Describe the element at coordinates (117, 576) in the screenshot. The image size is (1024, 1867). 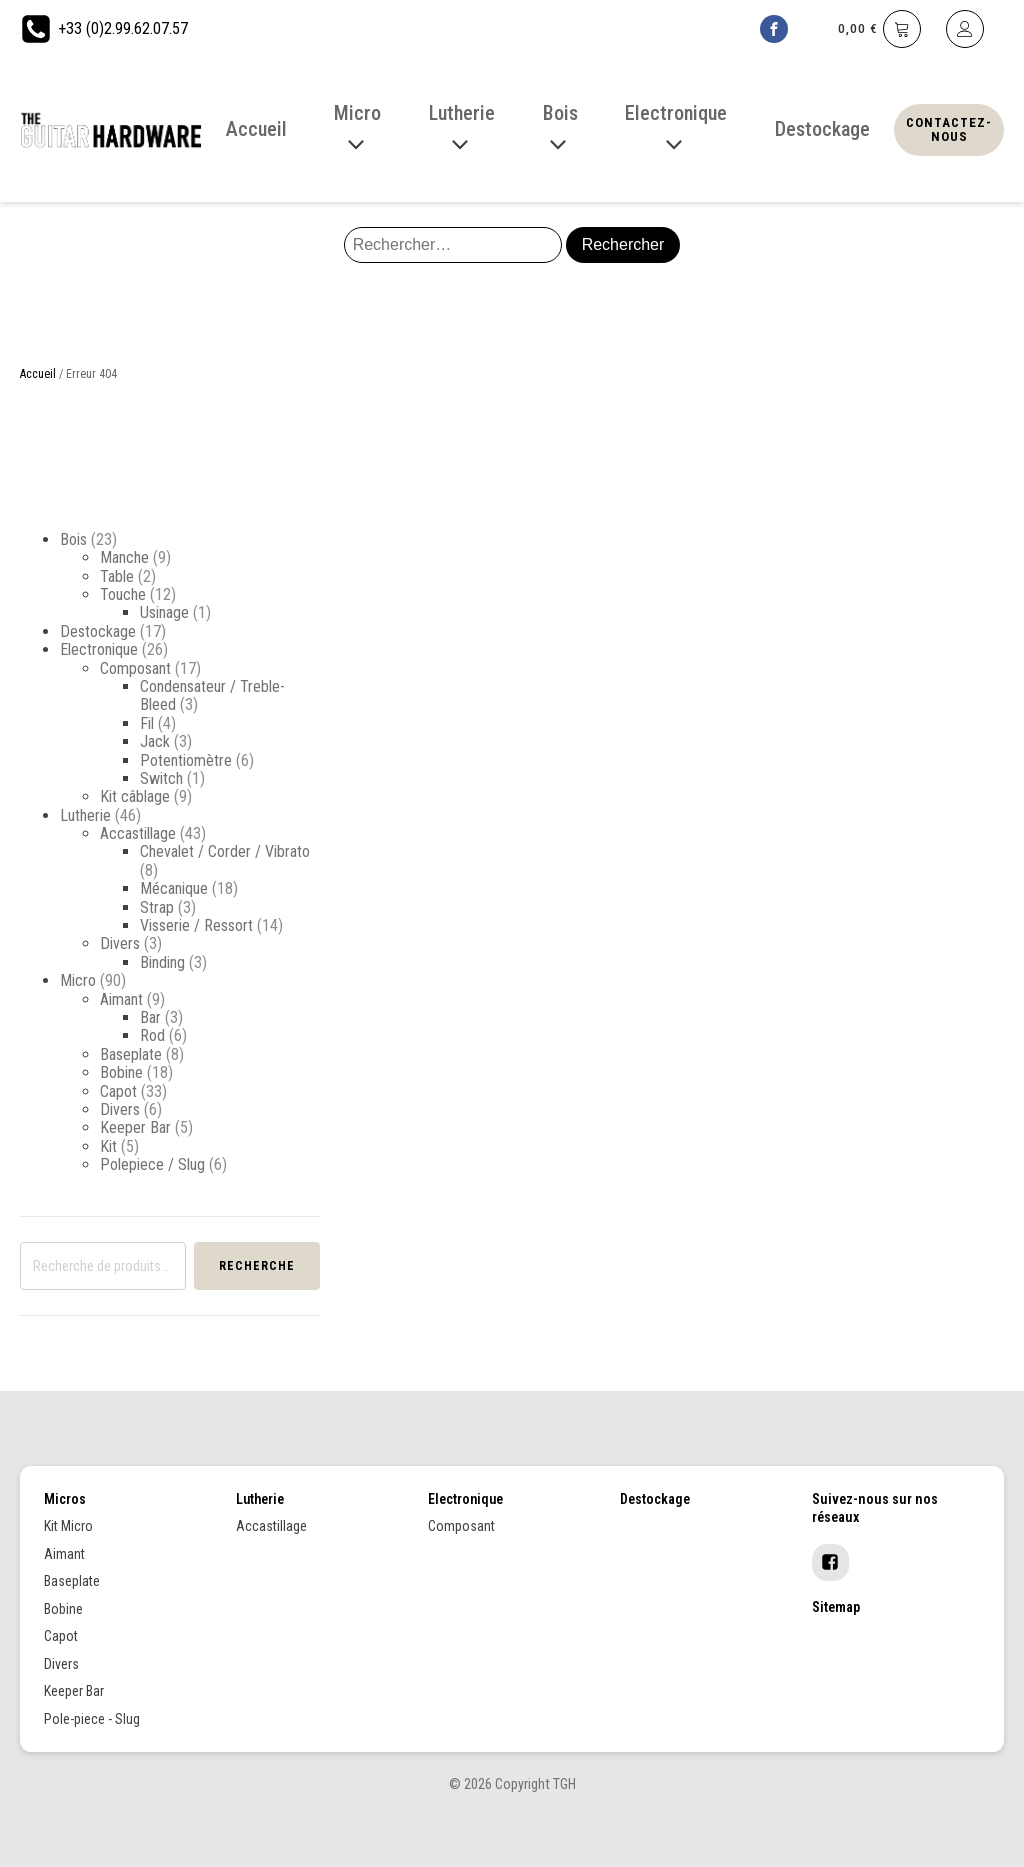
I see `Table` at that location.